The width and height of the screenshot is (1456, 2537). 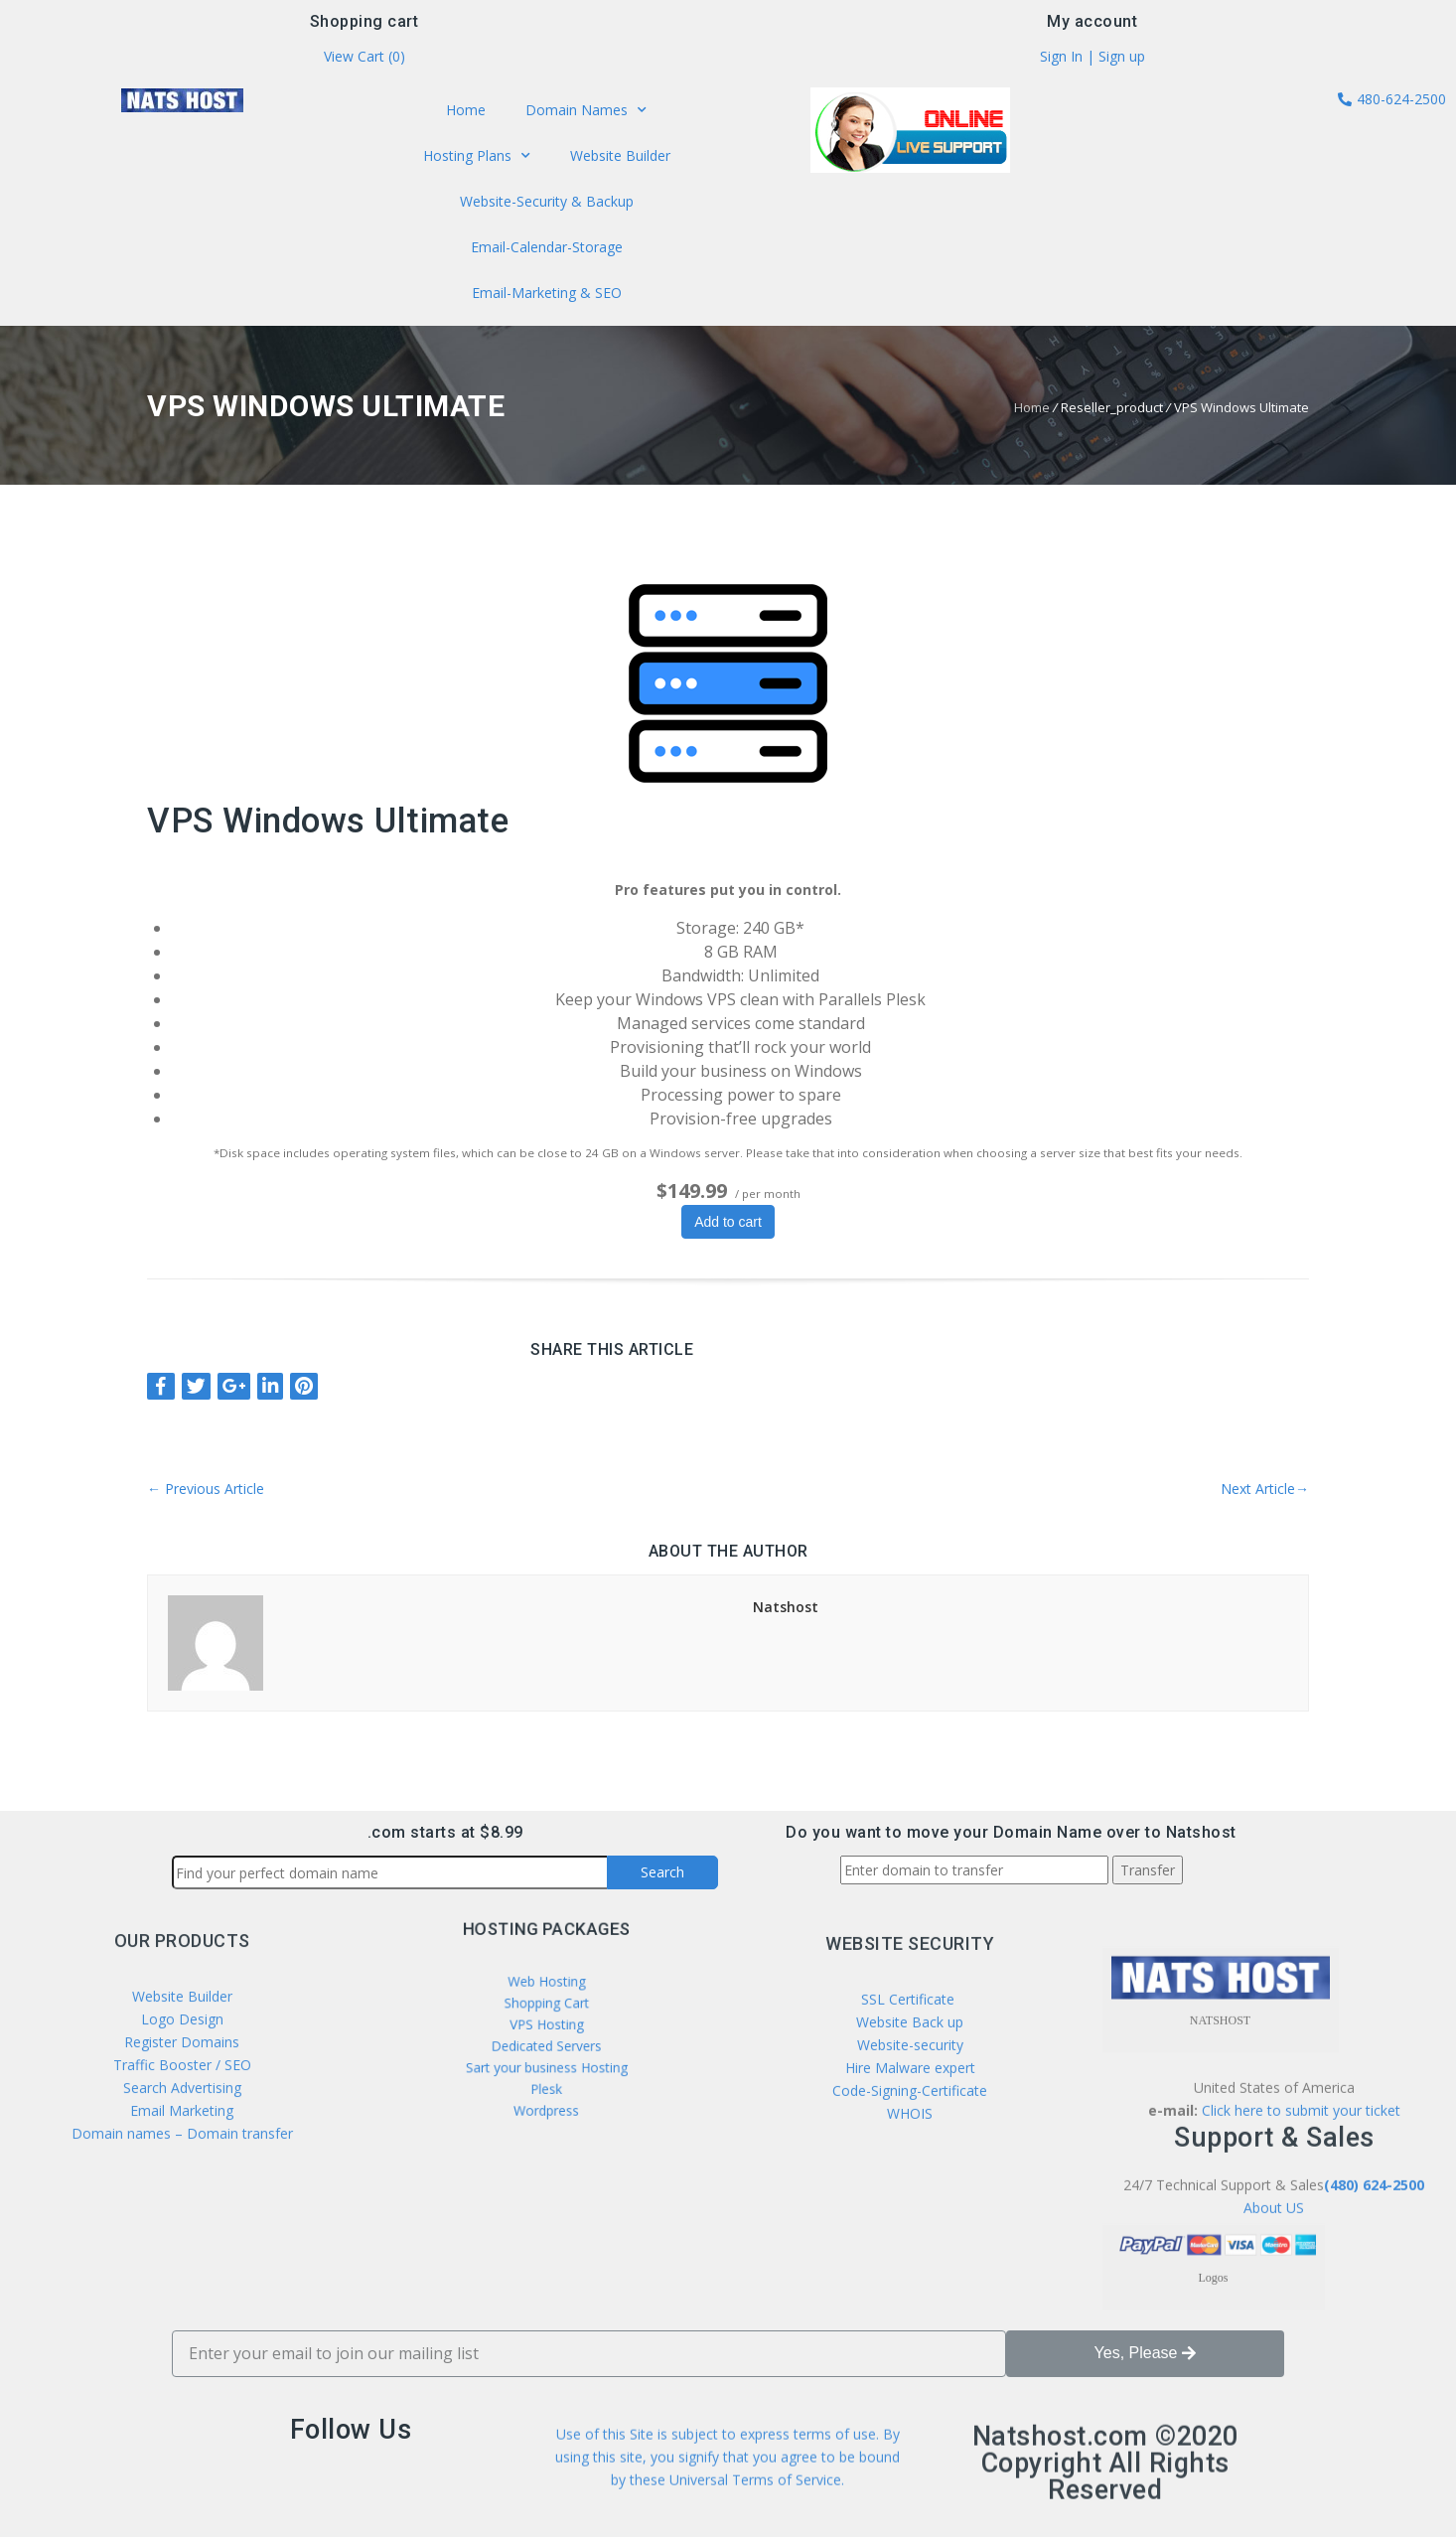 What do you see at coordinates (546, 202) in the screenshot?
I see `Website-Security & Backup` at bounding box center [546, 202].